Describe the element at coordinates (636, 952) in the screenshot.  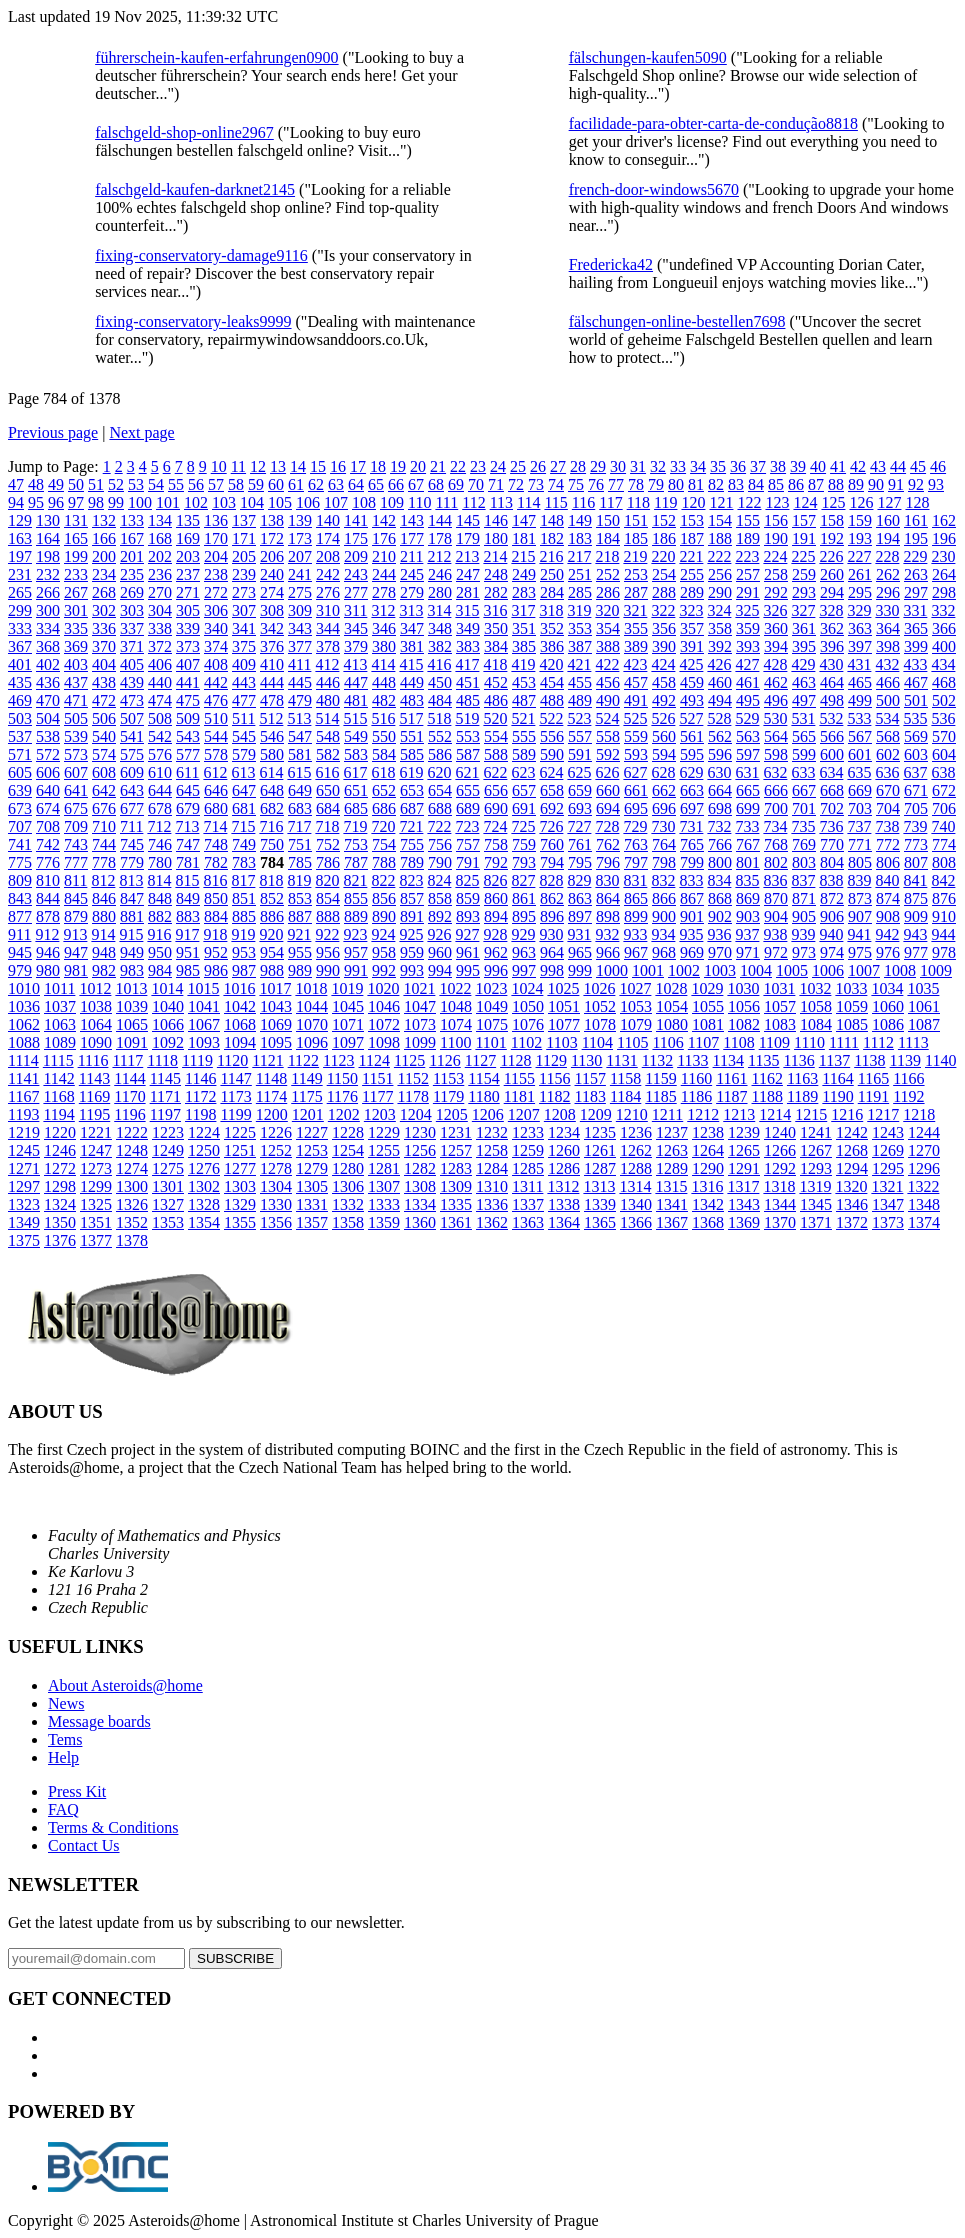
I see `967` at that location.